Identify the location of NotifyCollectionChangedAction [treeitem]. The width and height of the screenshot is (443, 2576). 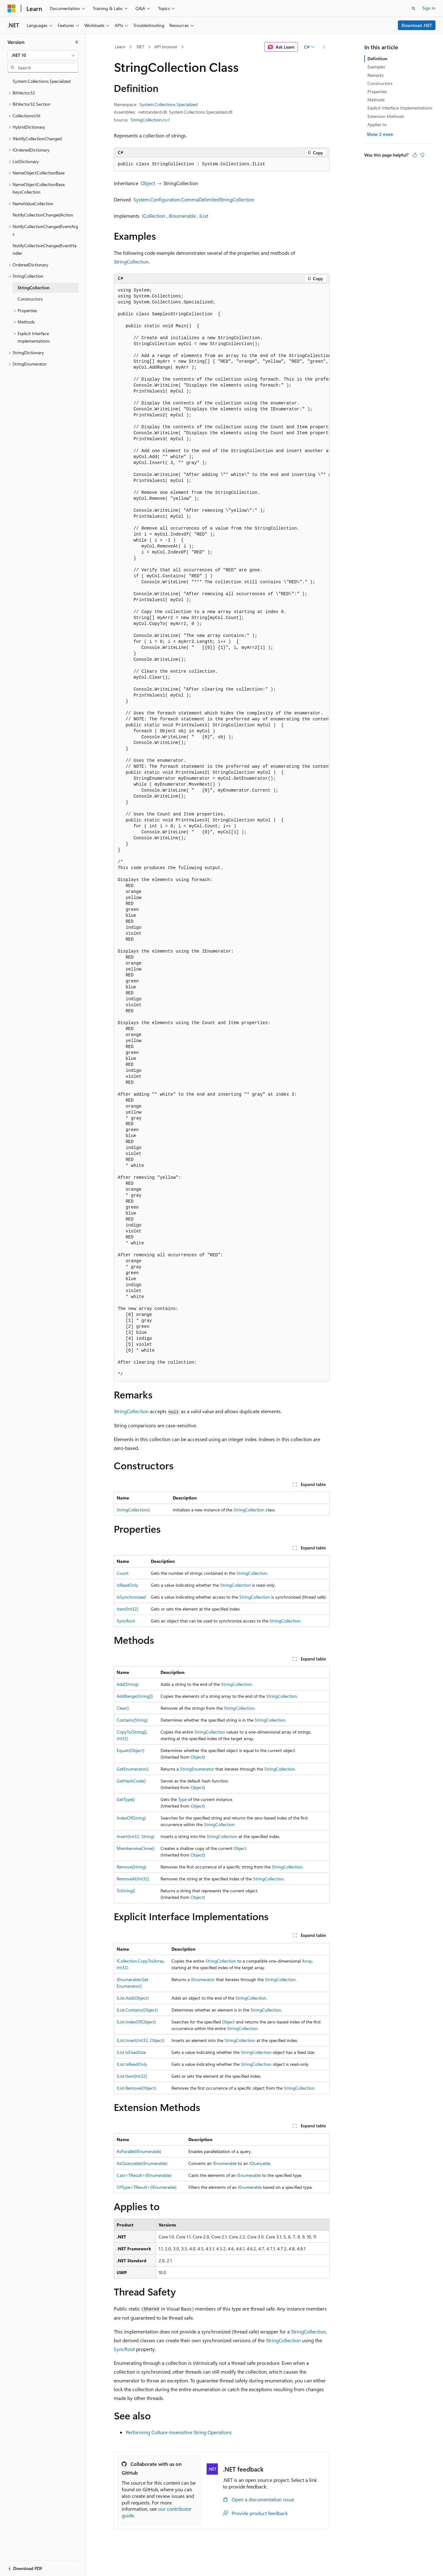
(43, 215).